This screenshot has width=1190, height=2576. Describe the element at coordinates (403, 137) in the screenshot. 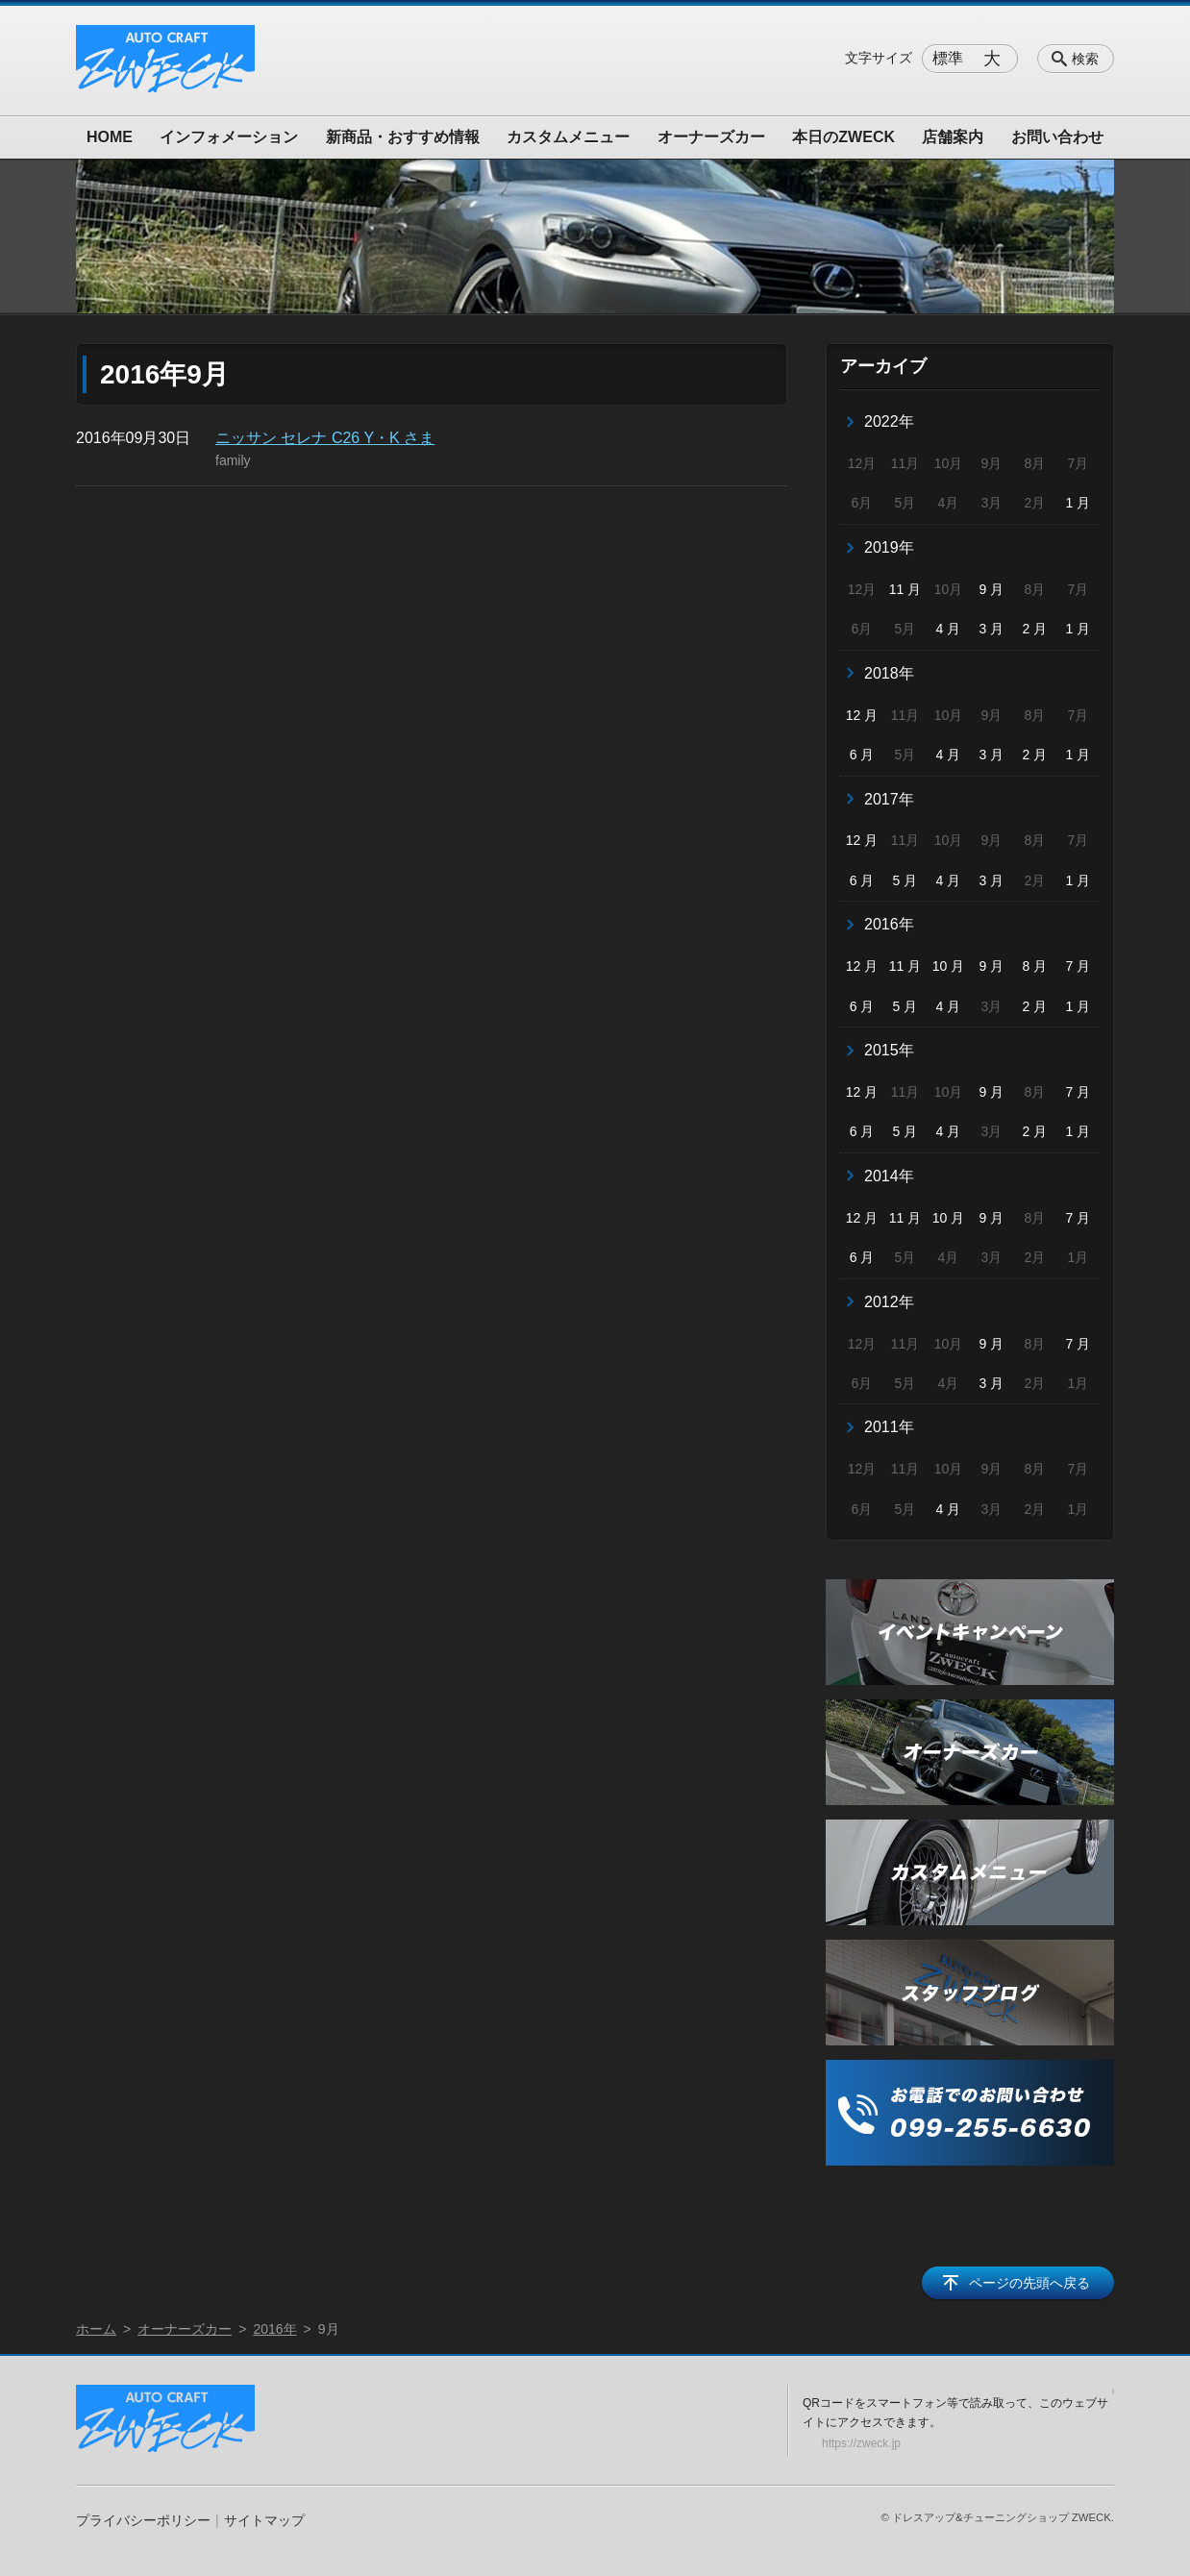

I see `新商品・おすすめ情報` at that location.